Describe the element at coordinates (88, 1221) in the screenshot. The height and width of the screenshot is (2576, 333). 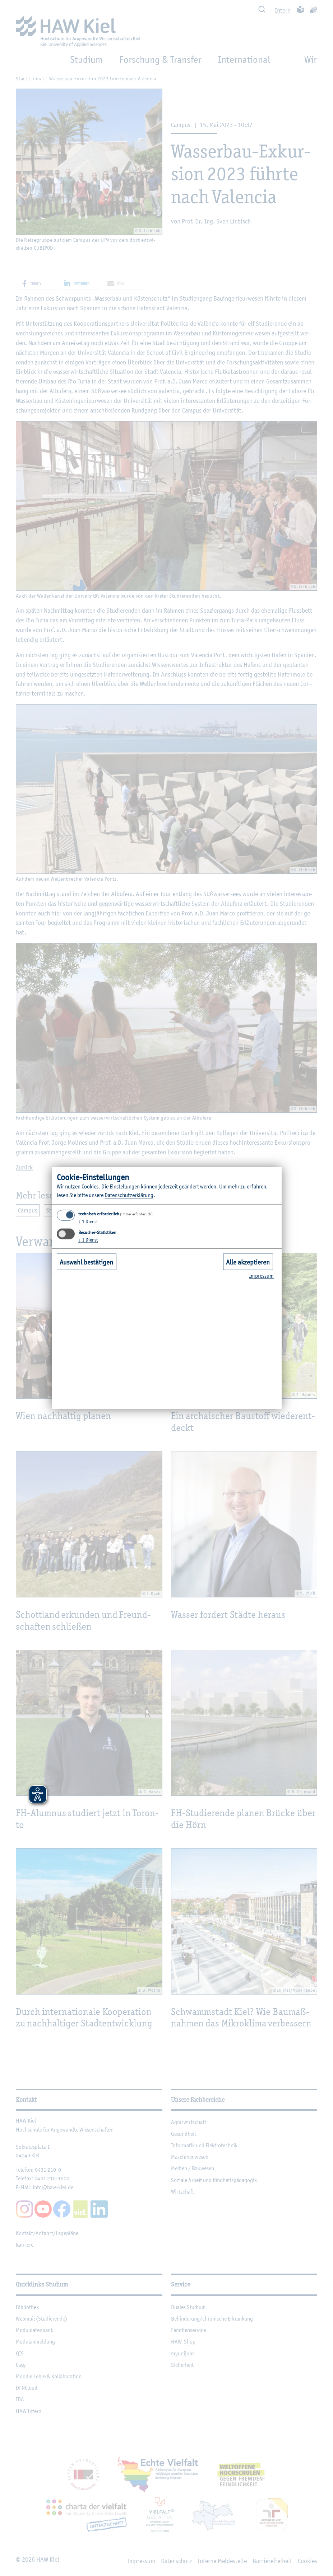
I see `1 Dienst` at that location.